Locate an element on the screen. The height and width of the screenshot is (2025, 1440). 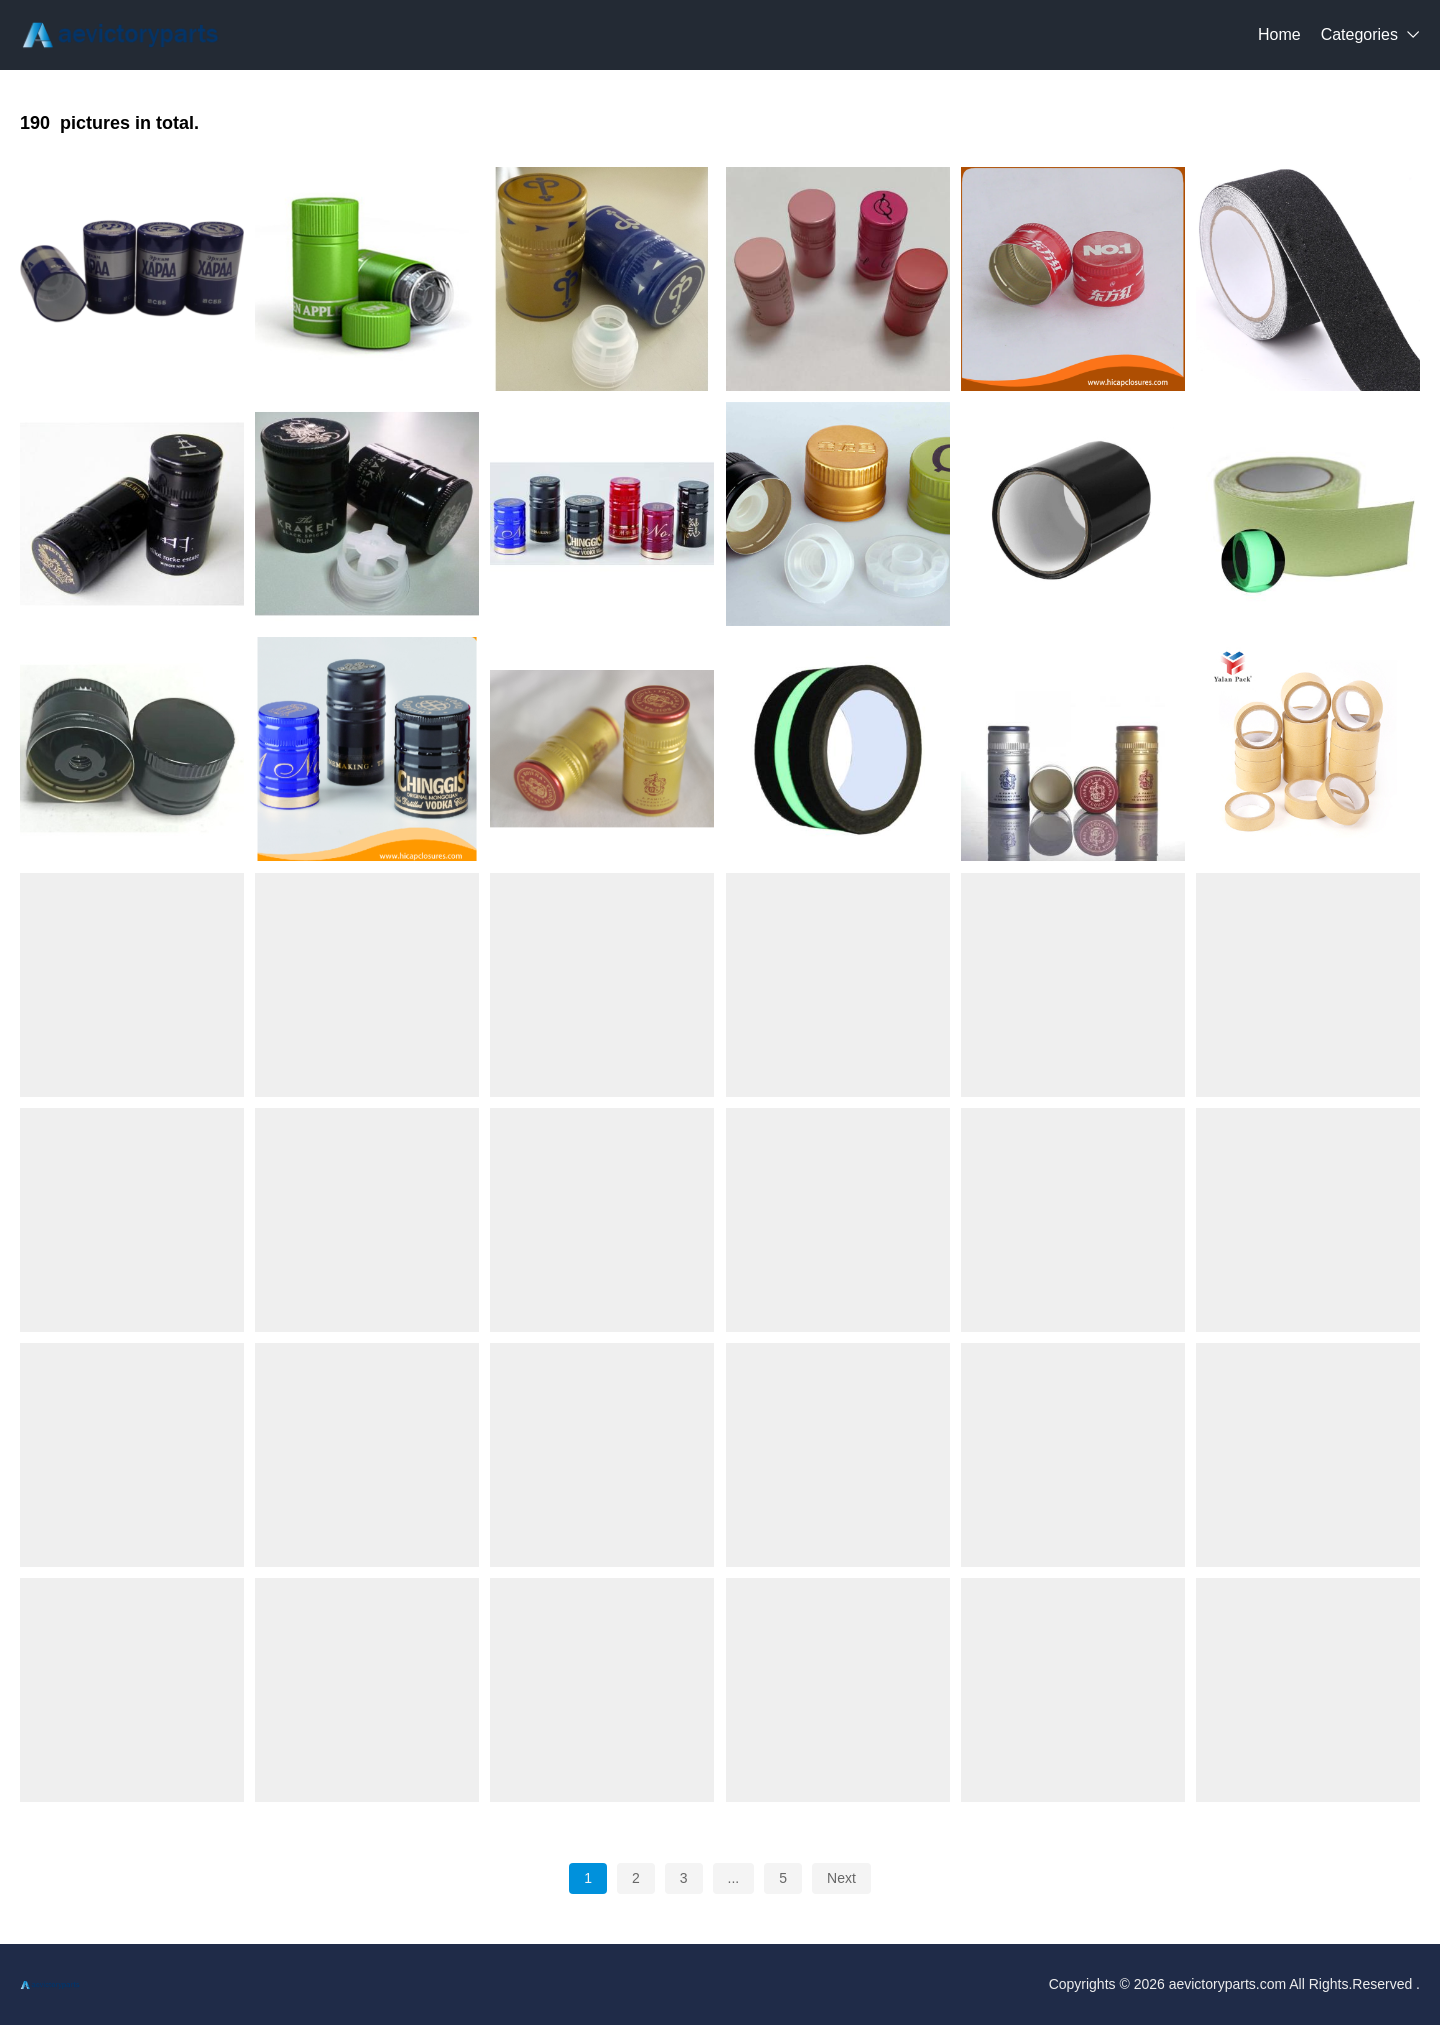
Categories is located at coordinates (1359, 34).